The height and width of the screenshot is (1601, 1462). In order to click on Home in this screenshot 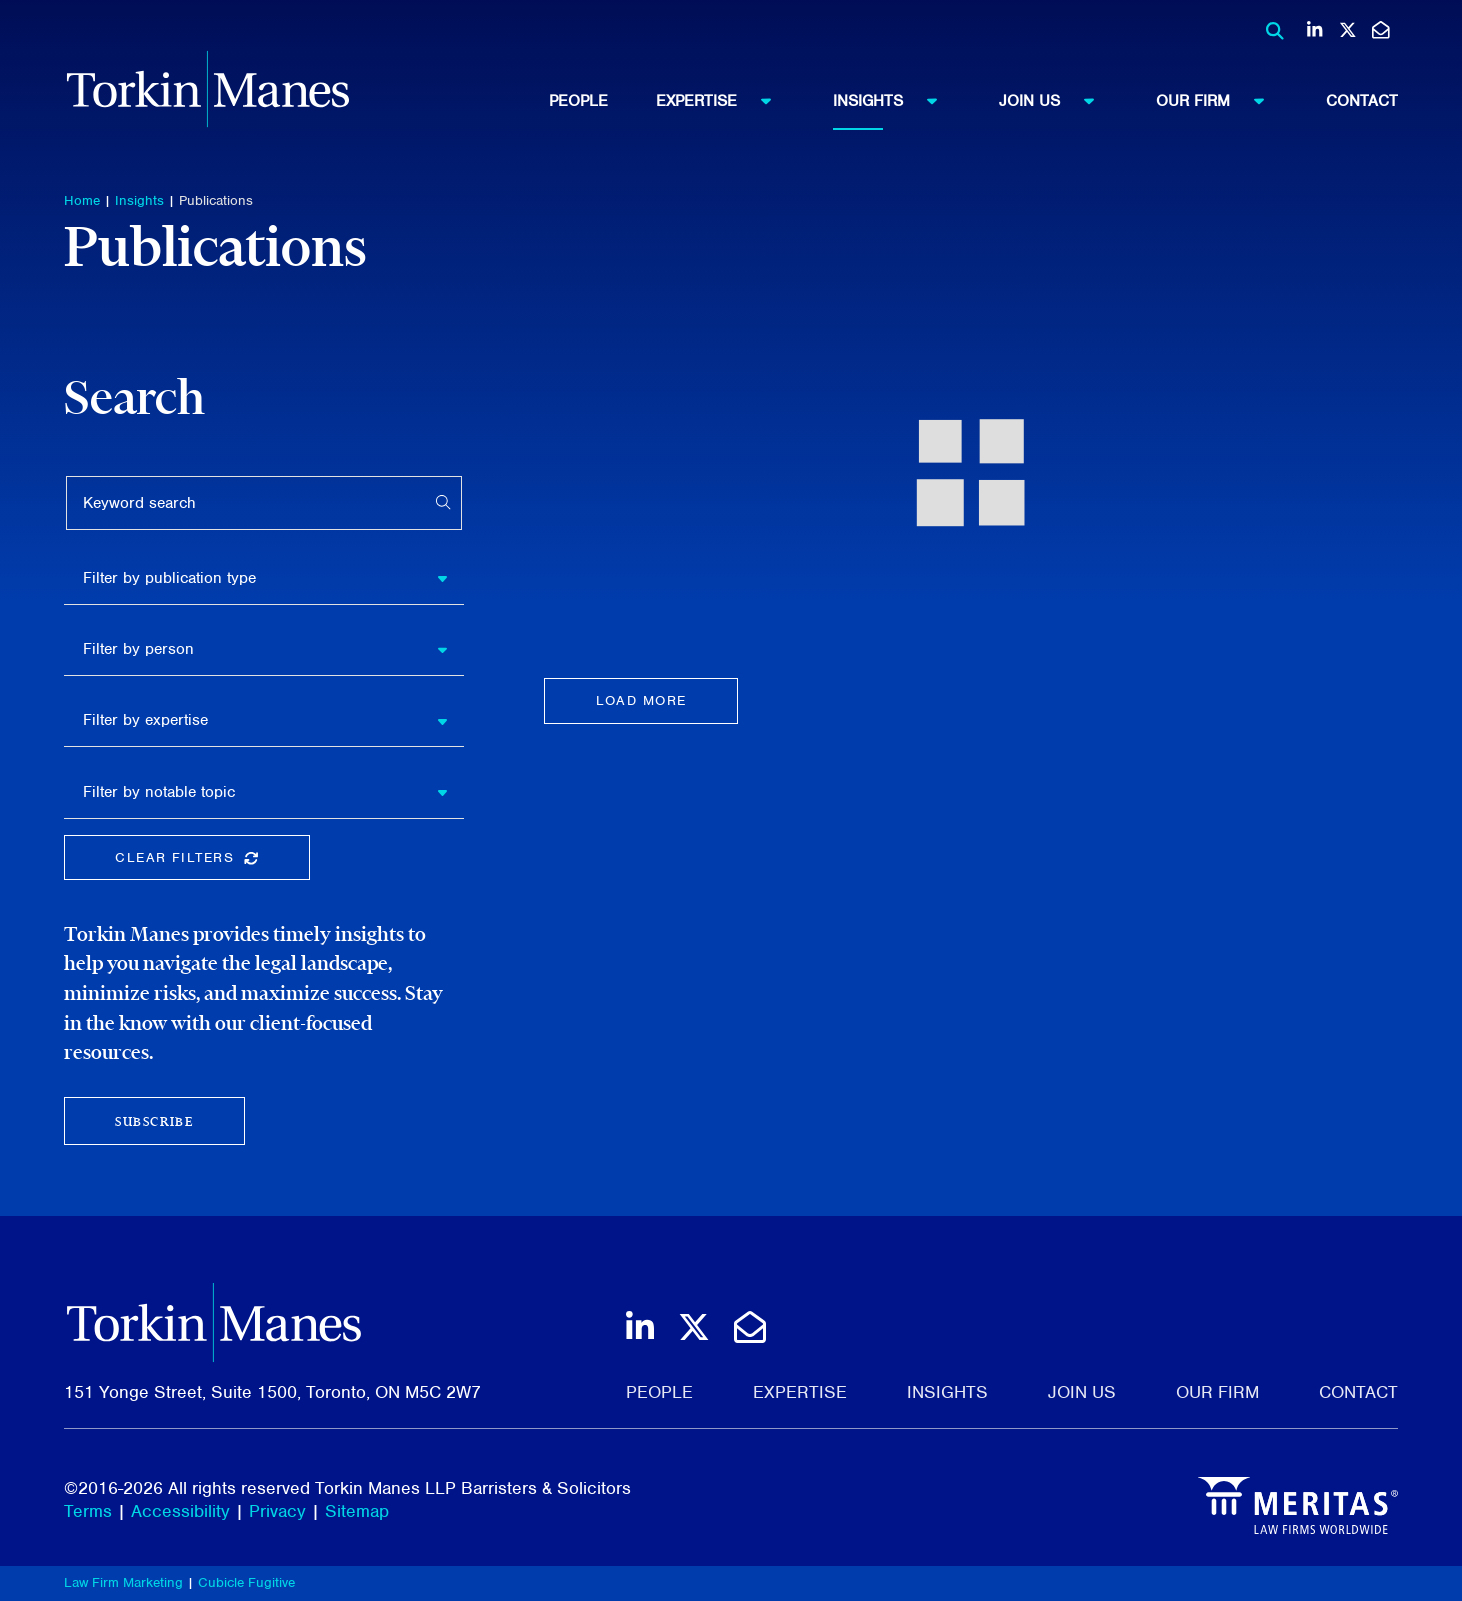, I will do `click(82, 200)`.